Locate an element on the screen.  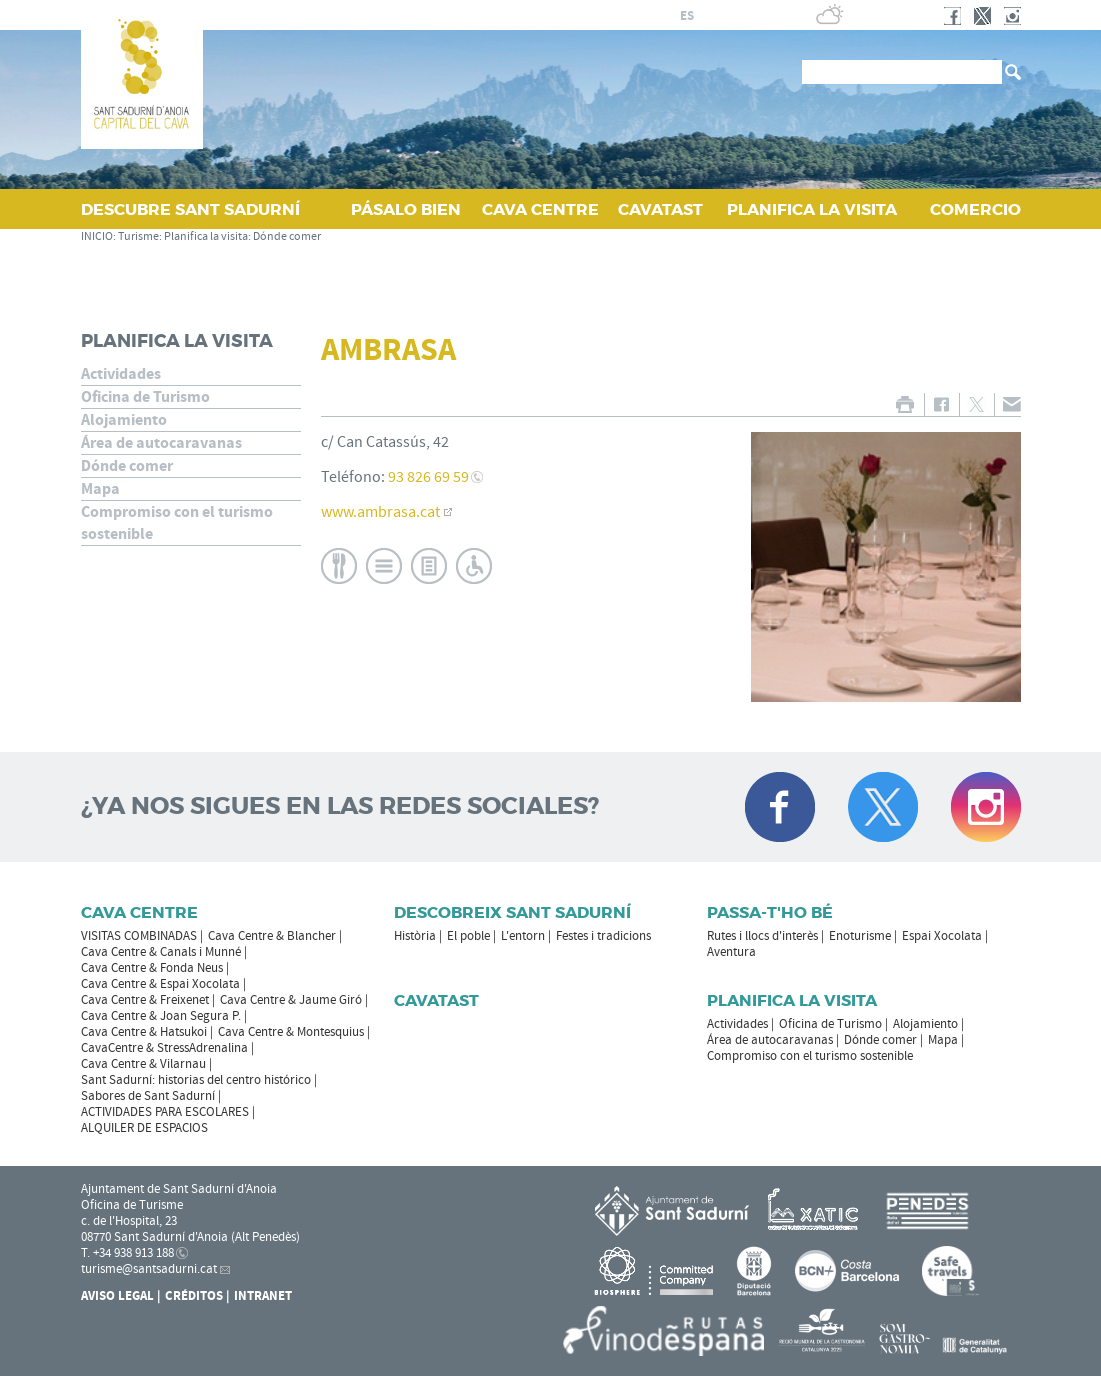
c. de l'Hospital, 23 is located at coordinates (129, 1221).